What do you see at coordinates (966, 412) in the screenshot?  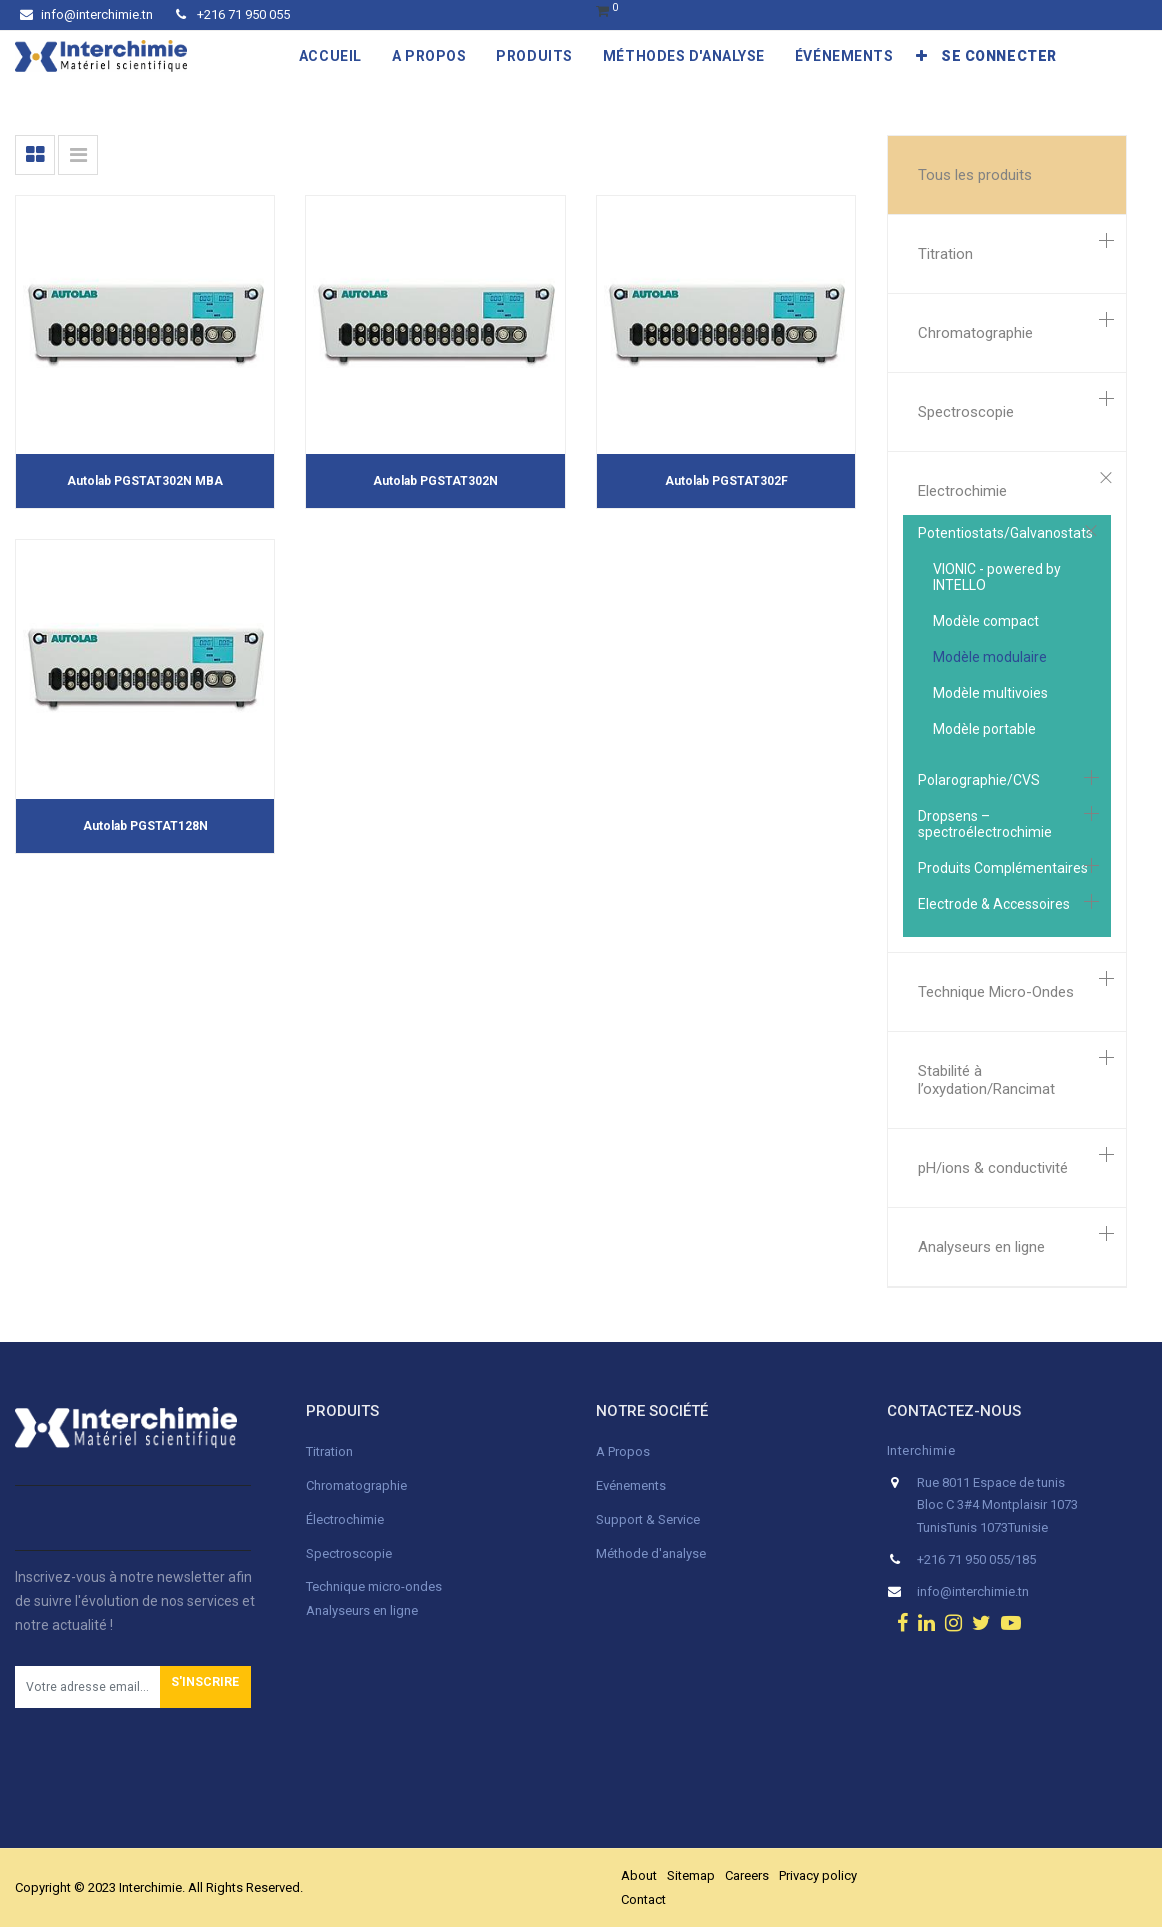 I see `Spectroscopie` at bounding box center [966, 412].